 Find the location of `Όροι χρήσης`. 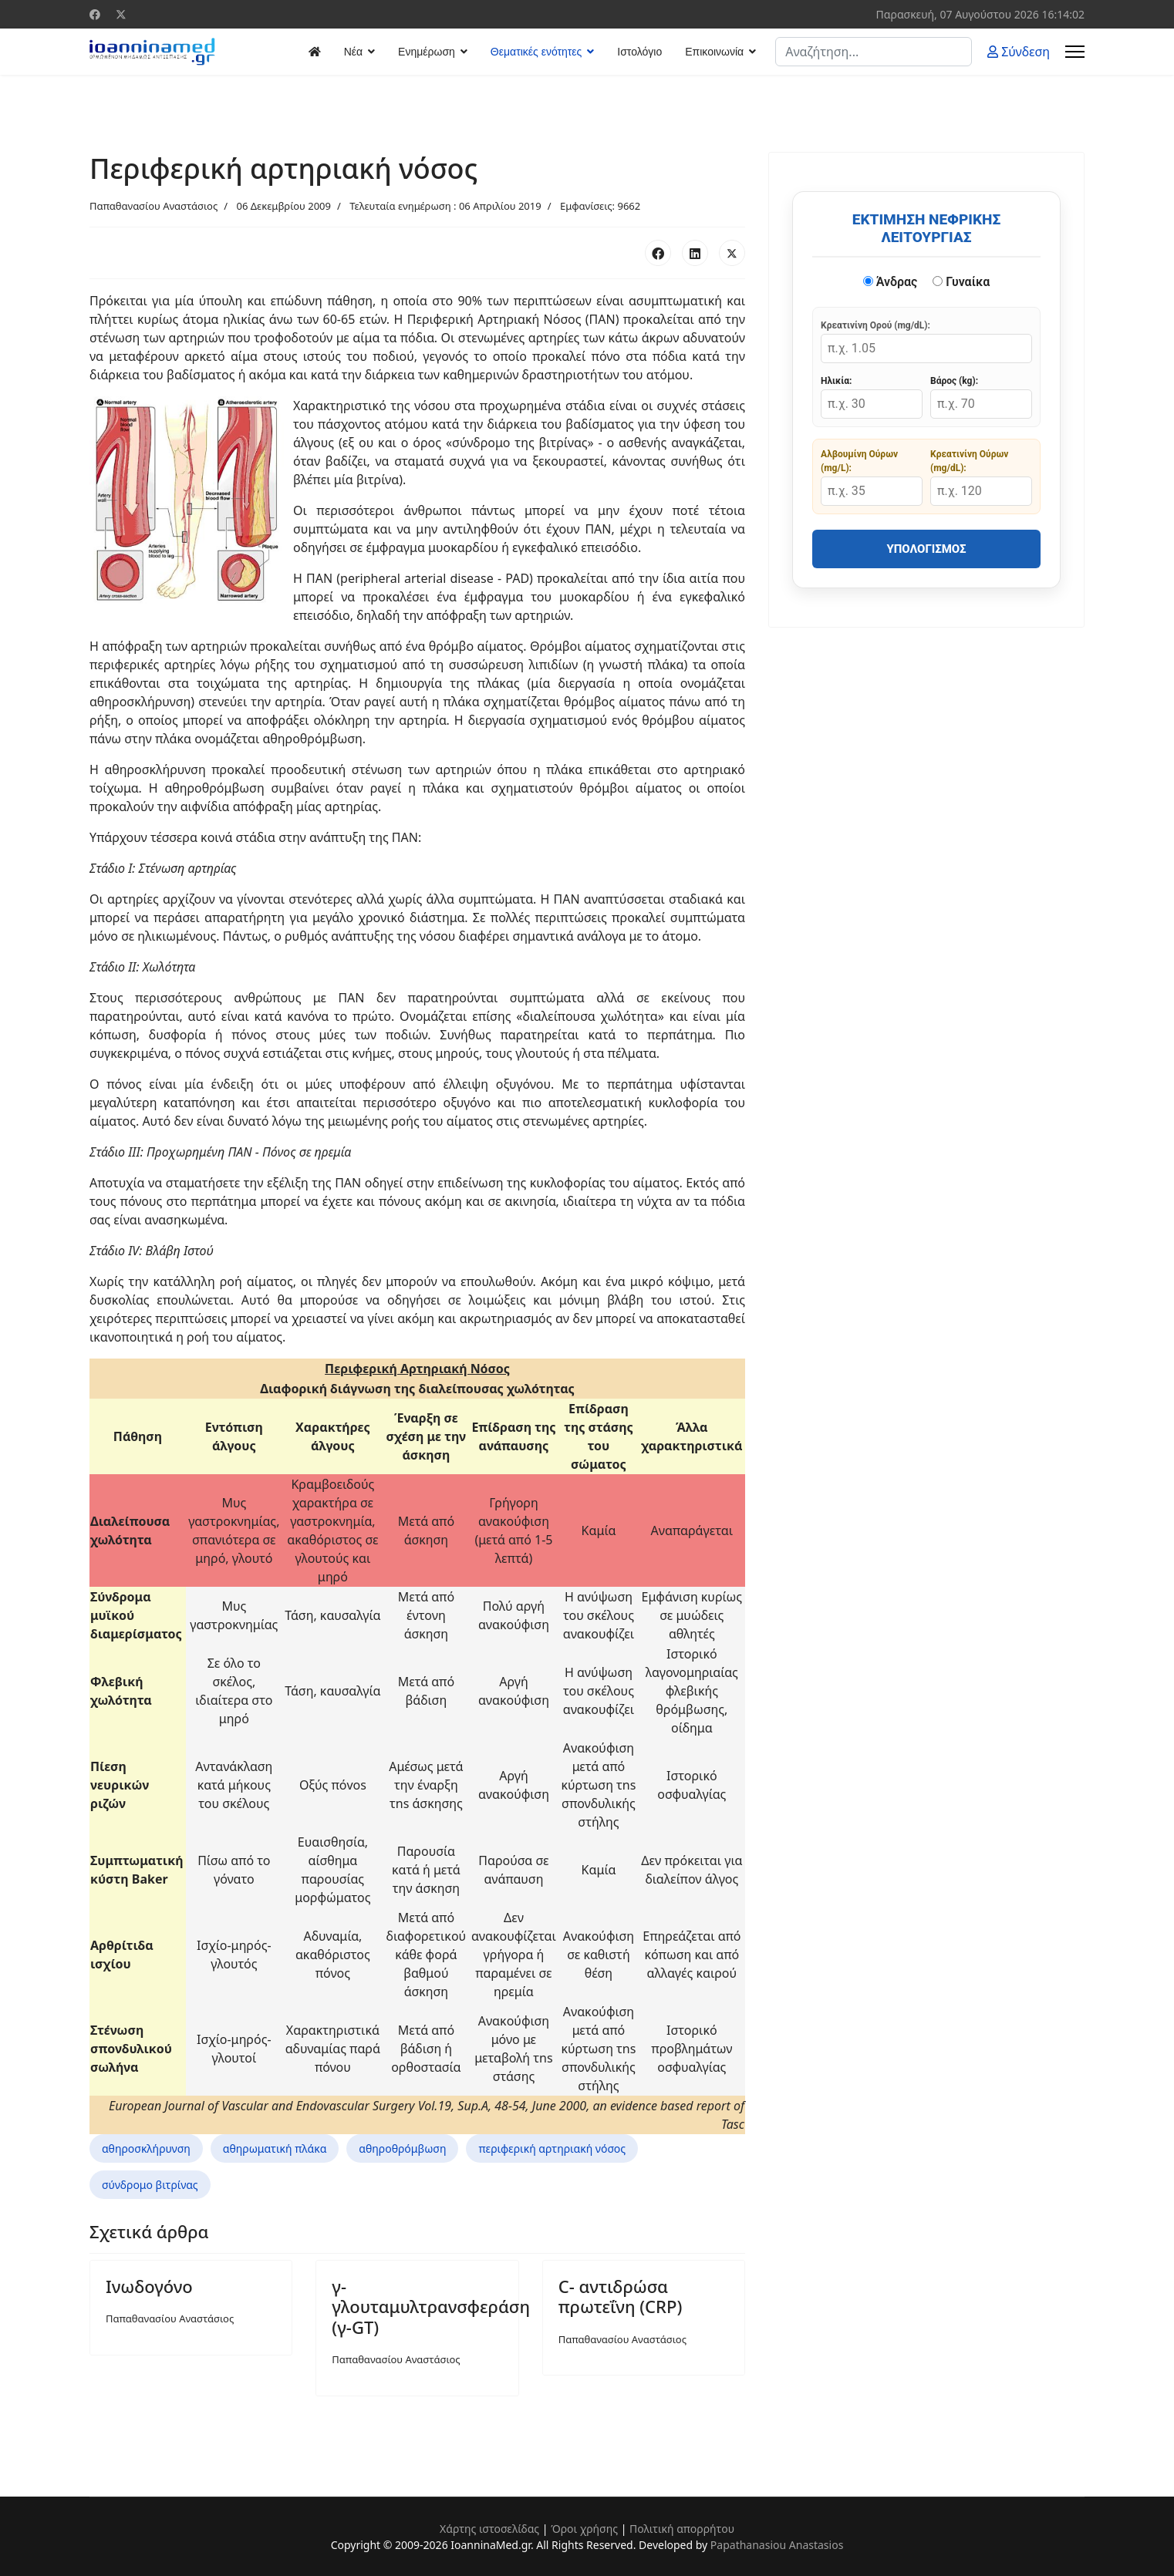

Όροι χρήσης is located at coordinates (584, 2528).